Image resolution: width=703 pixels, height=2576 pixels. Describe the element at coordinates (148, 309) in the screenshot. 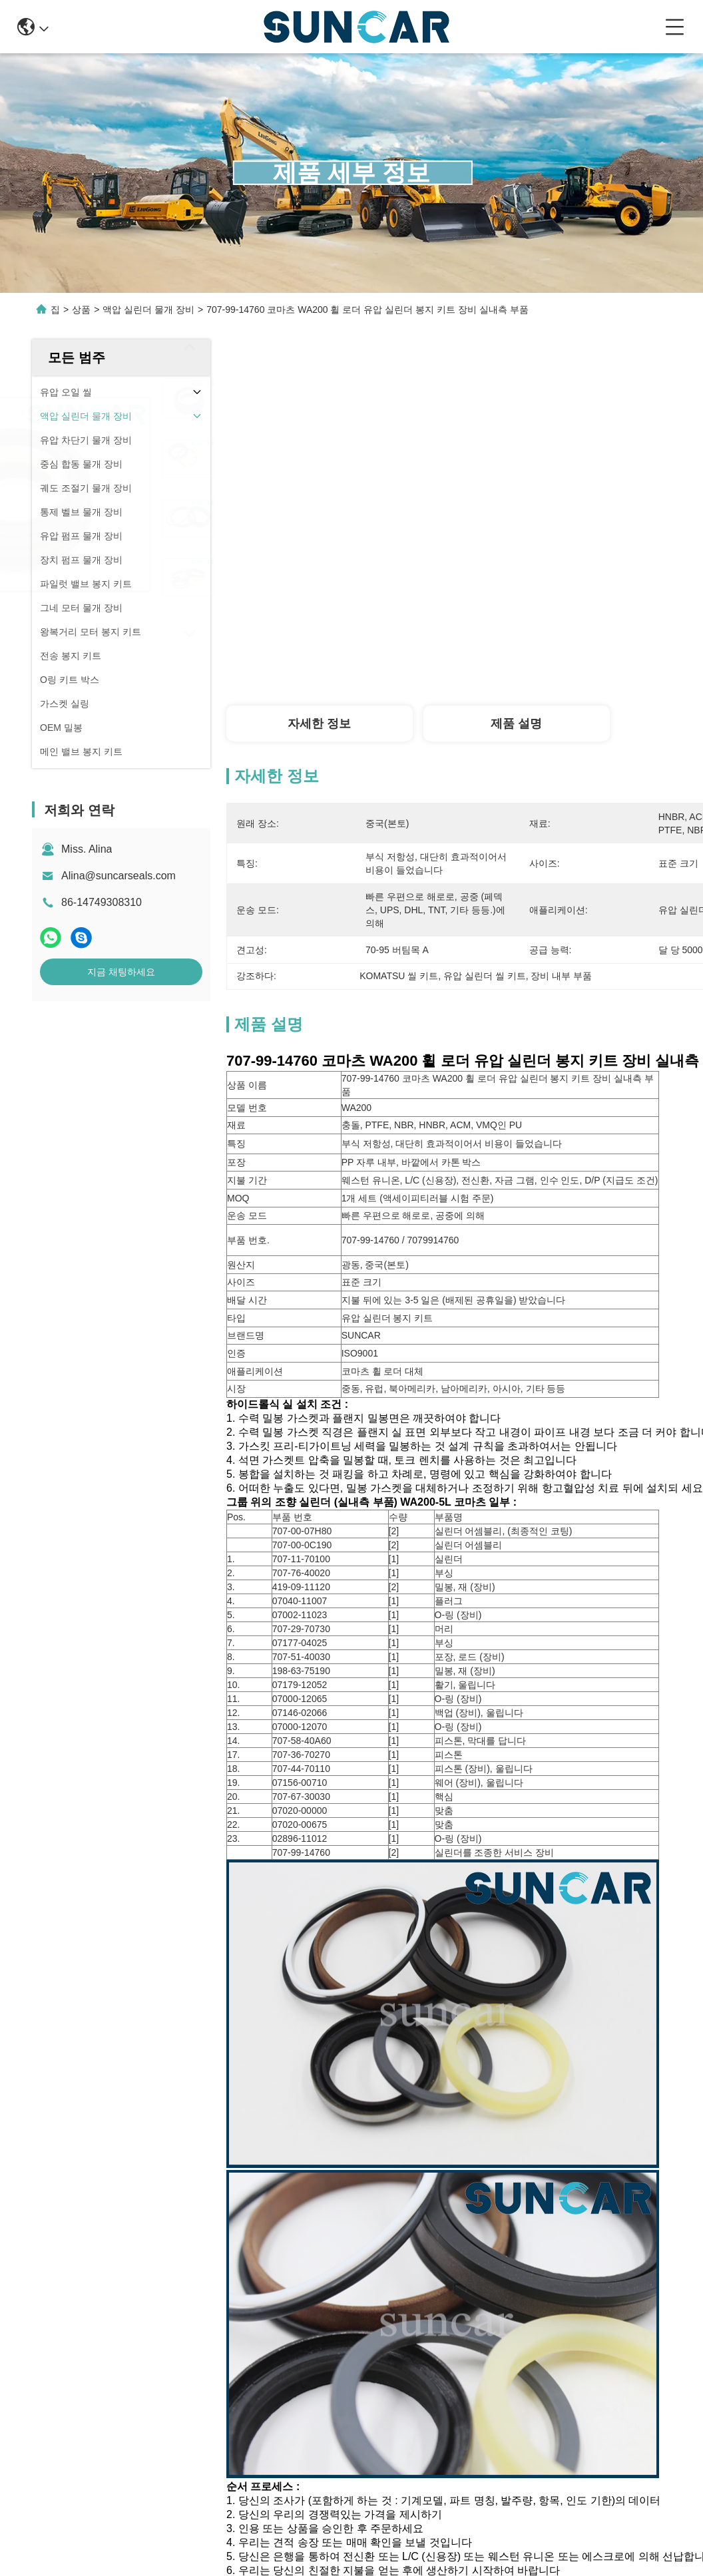

I see `액압 실린더 물개 장비` at that location.